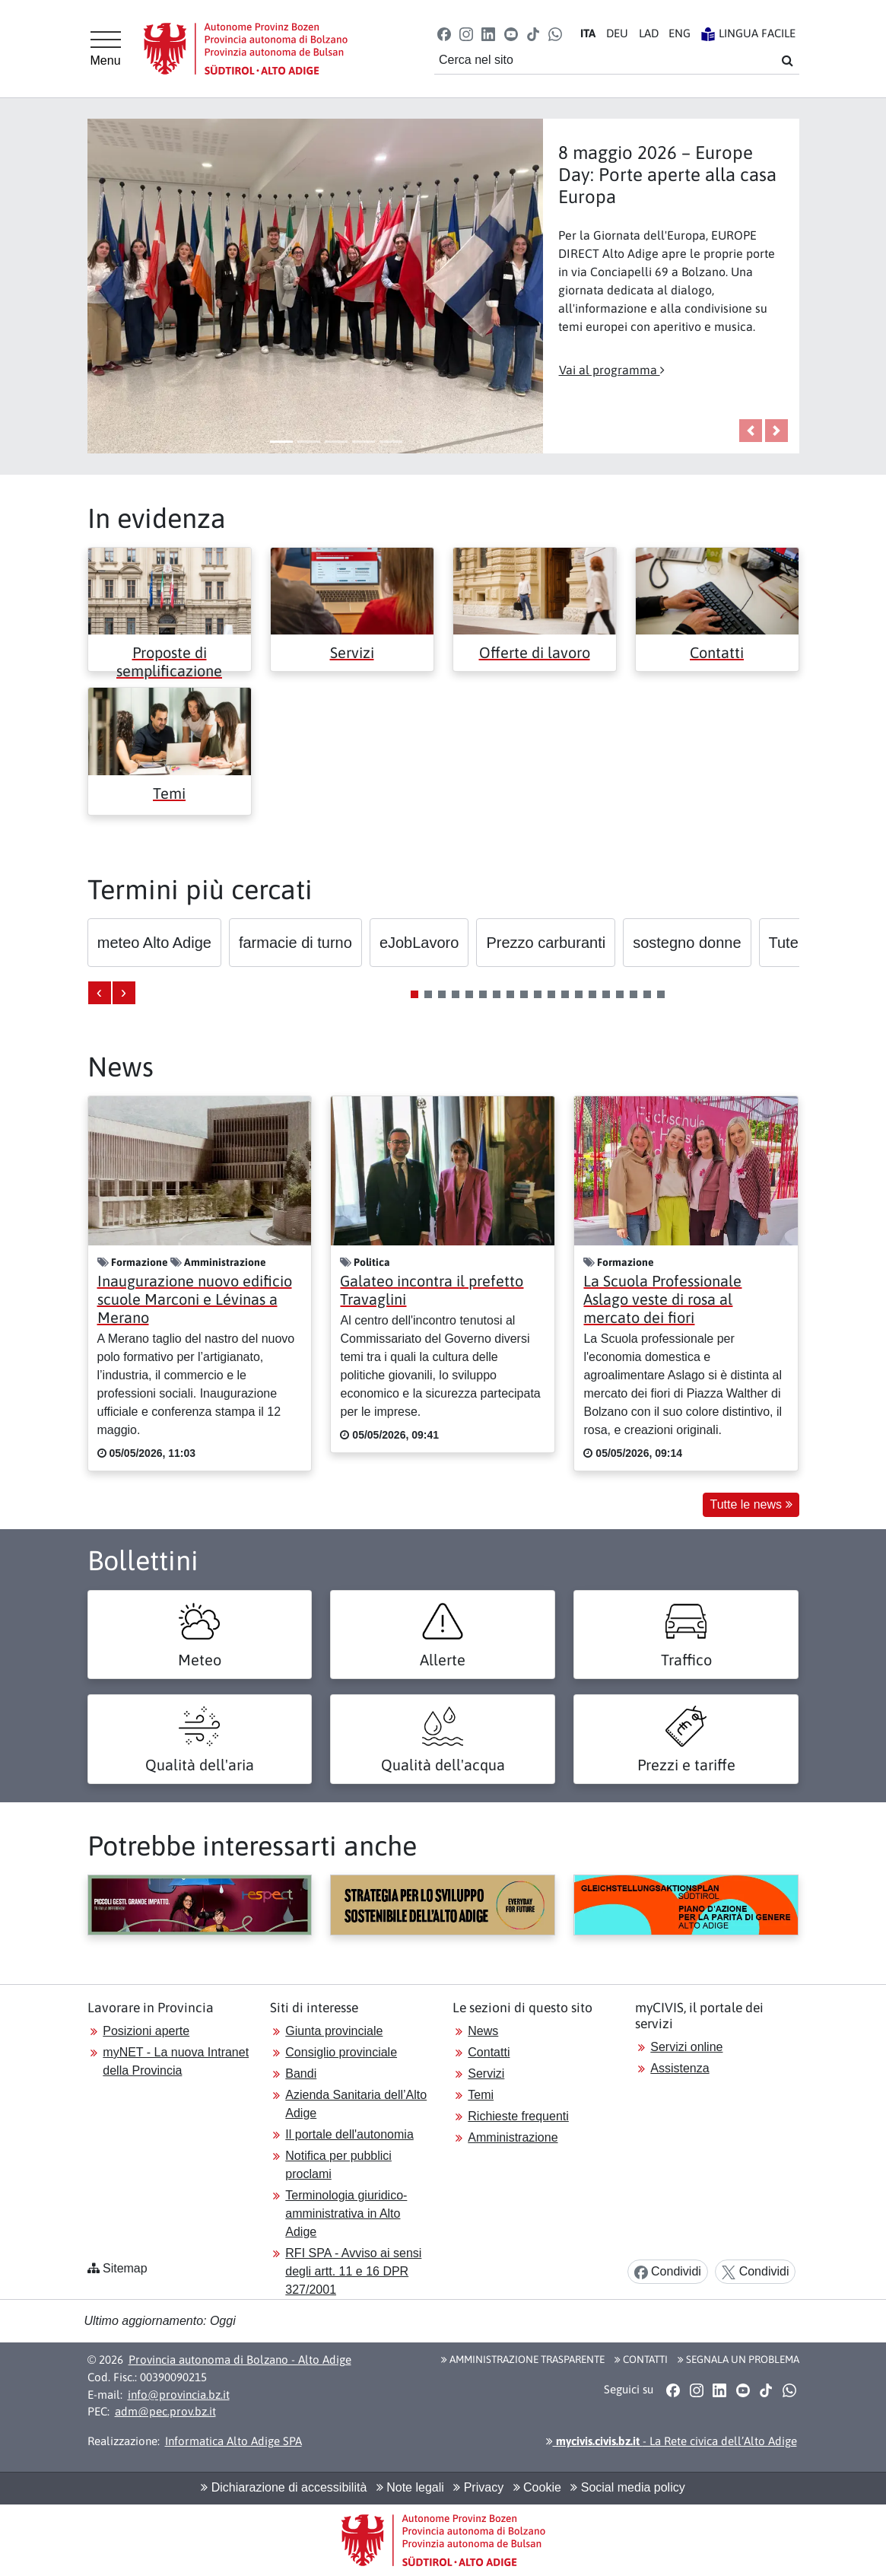  I want to click on [presentation], so click(99, 992).